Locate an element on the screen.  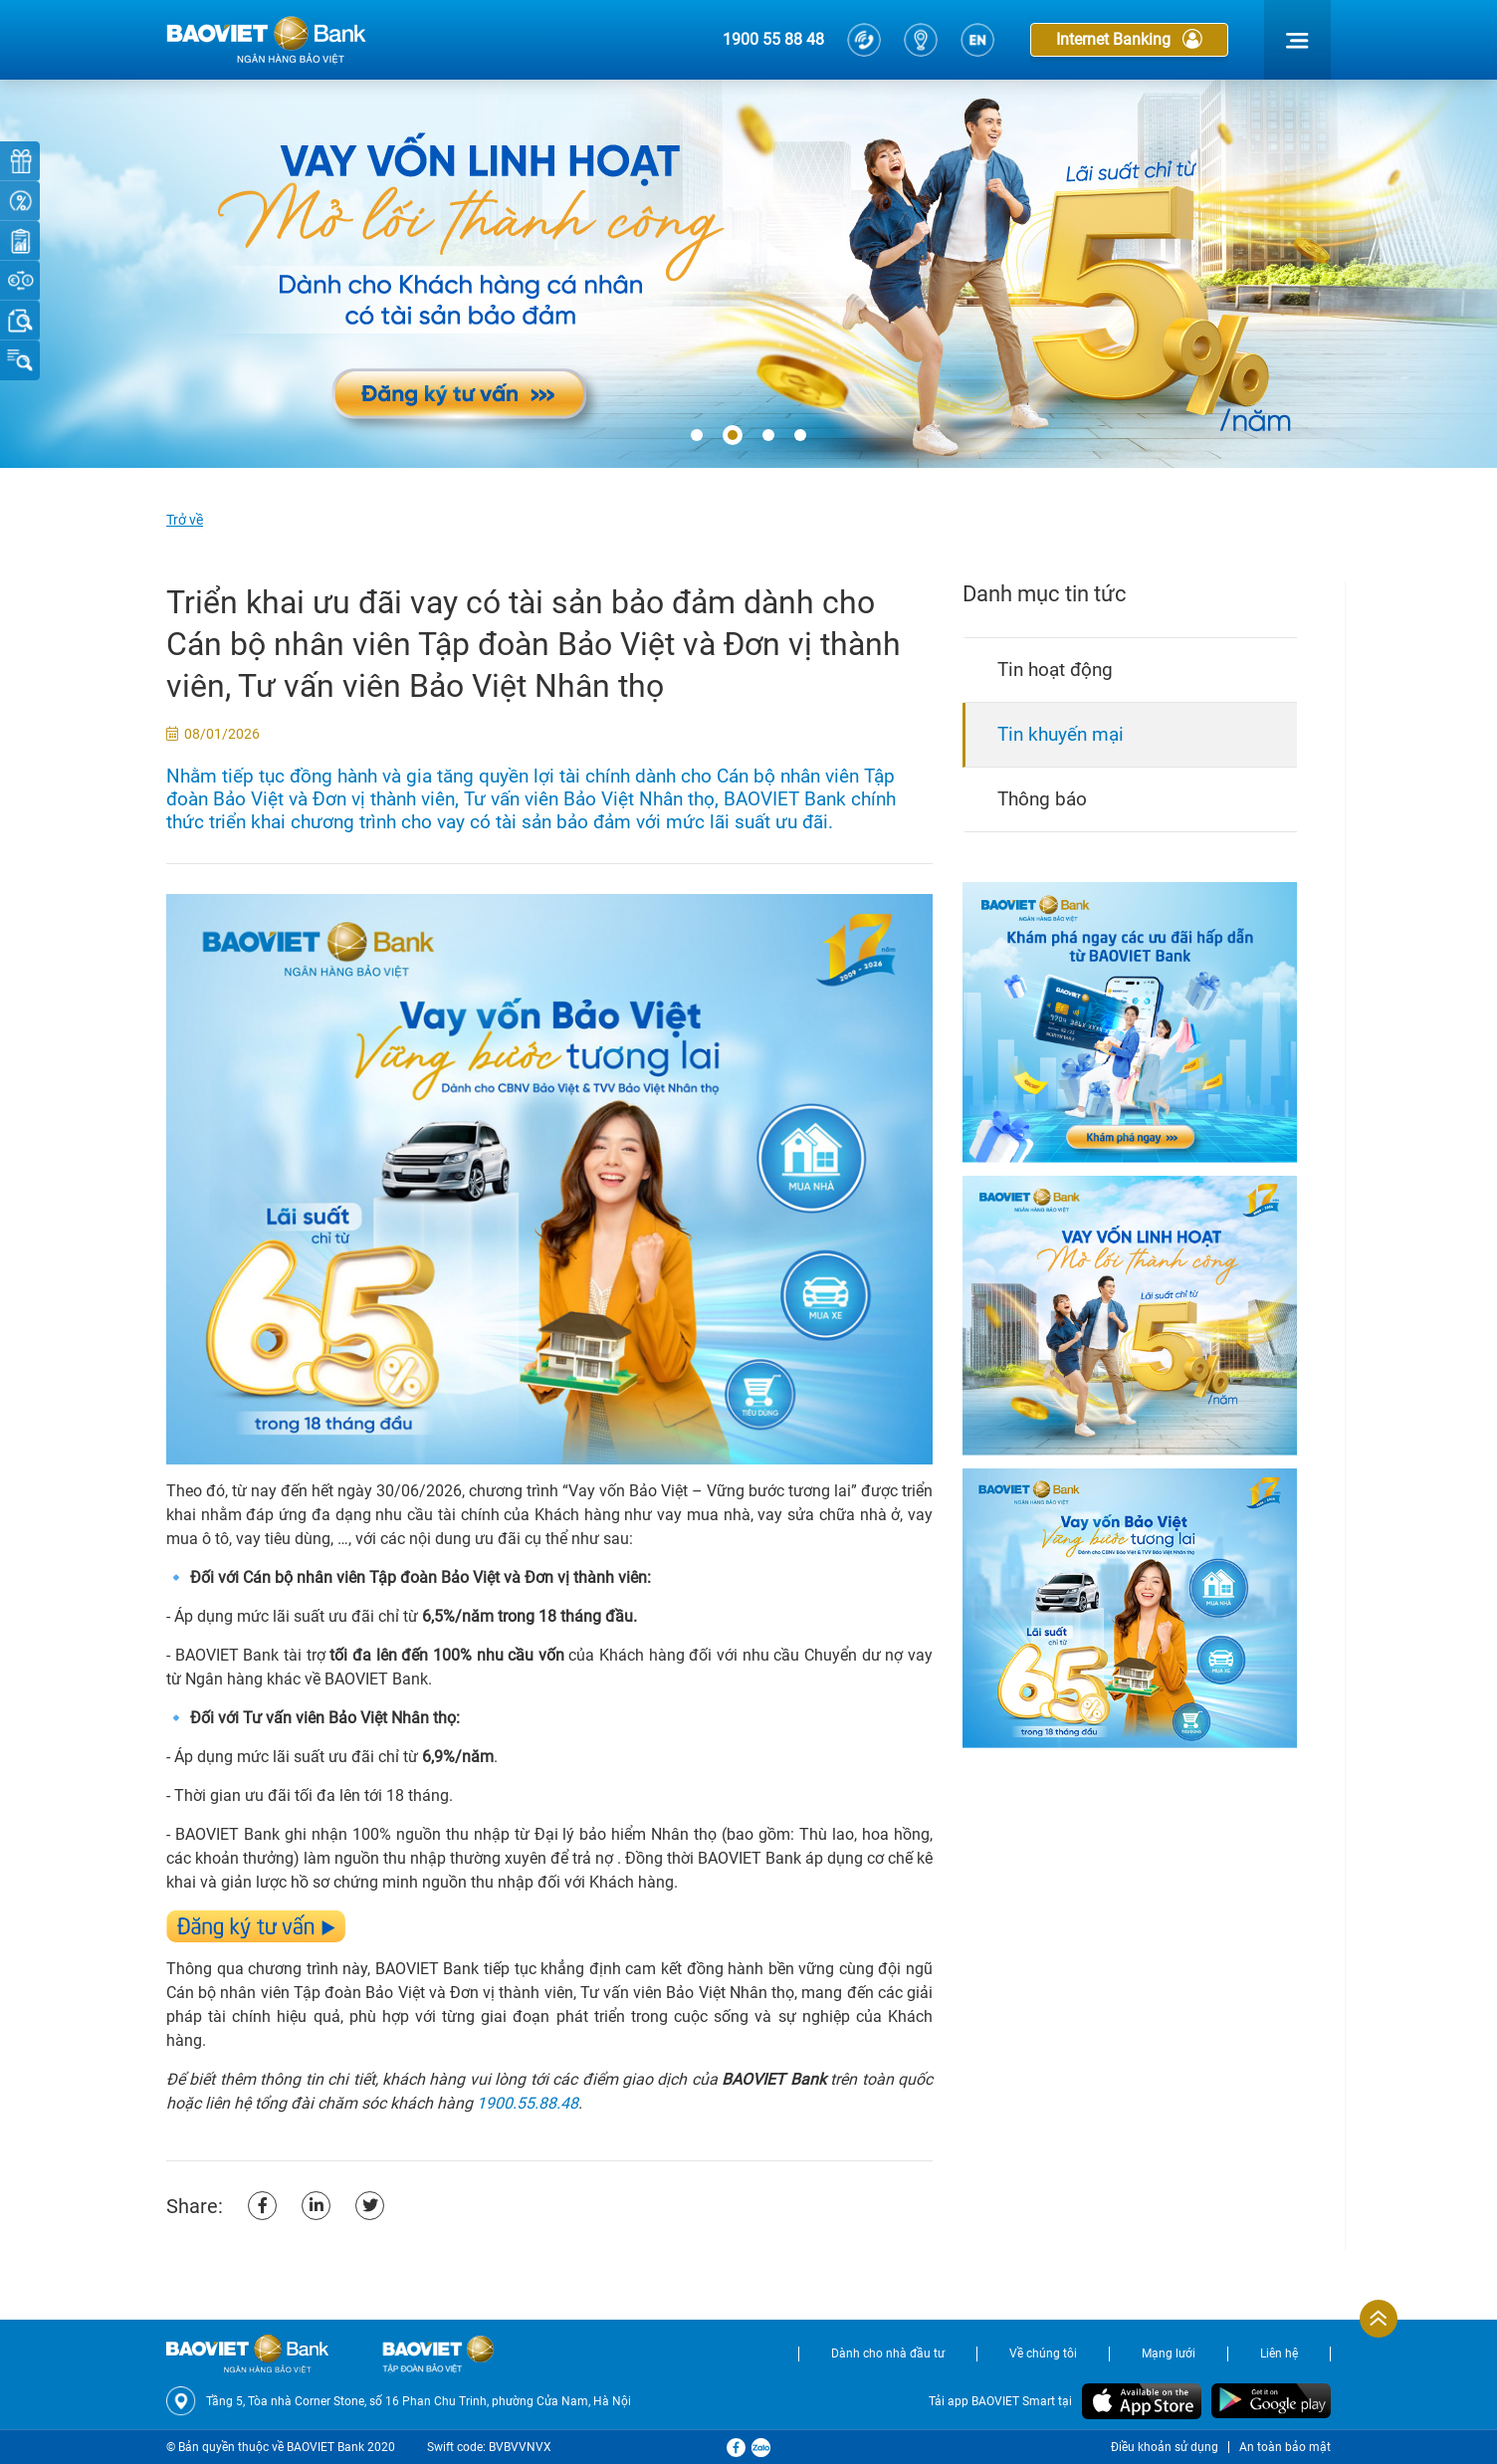
Tin khuyến mại is located at coordinates (1060, 734).